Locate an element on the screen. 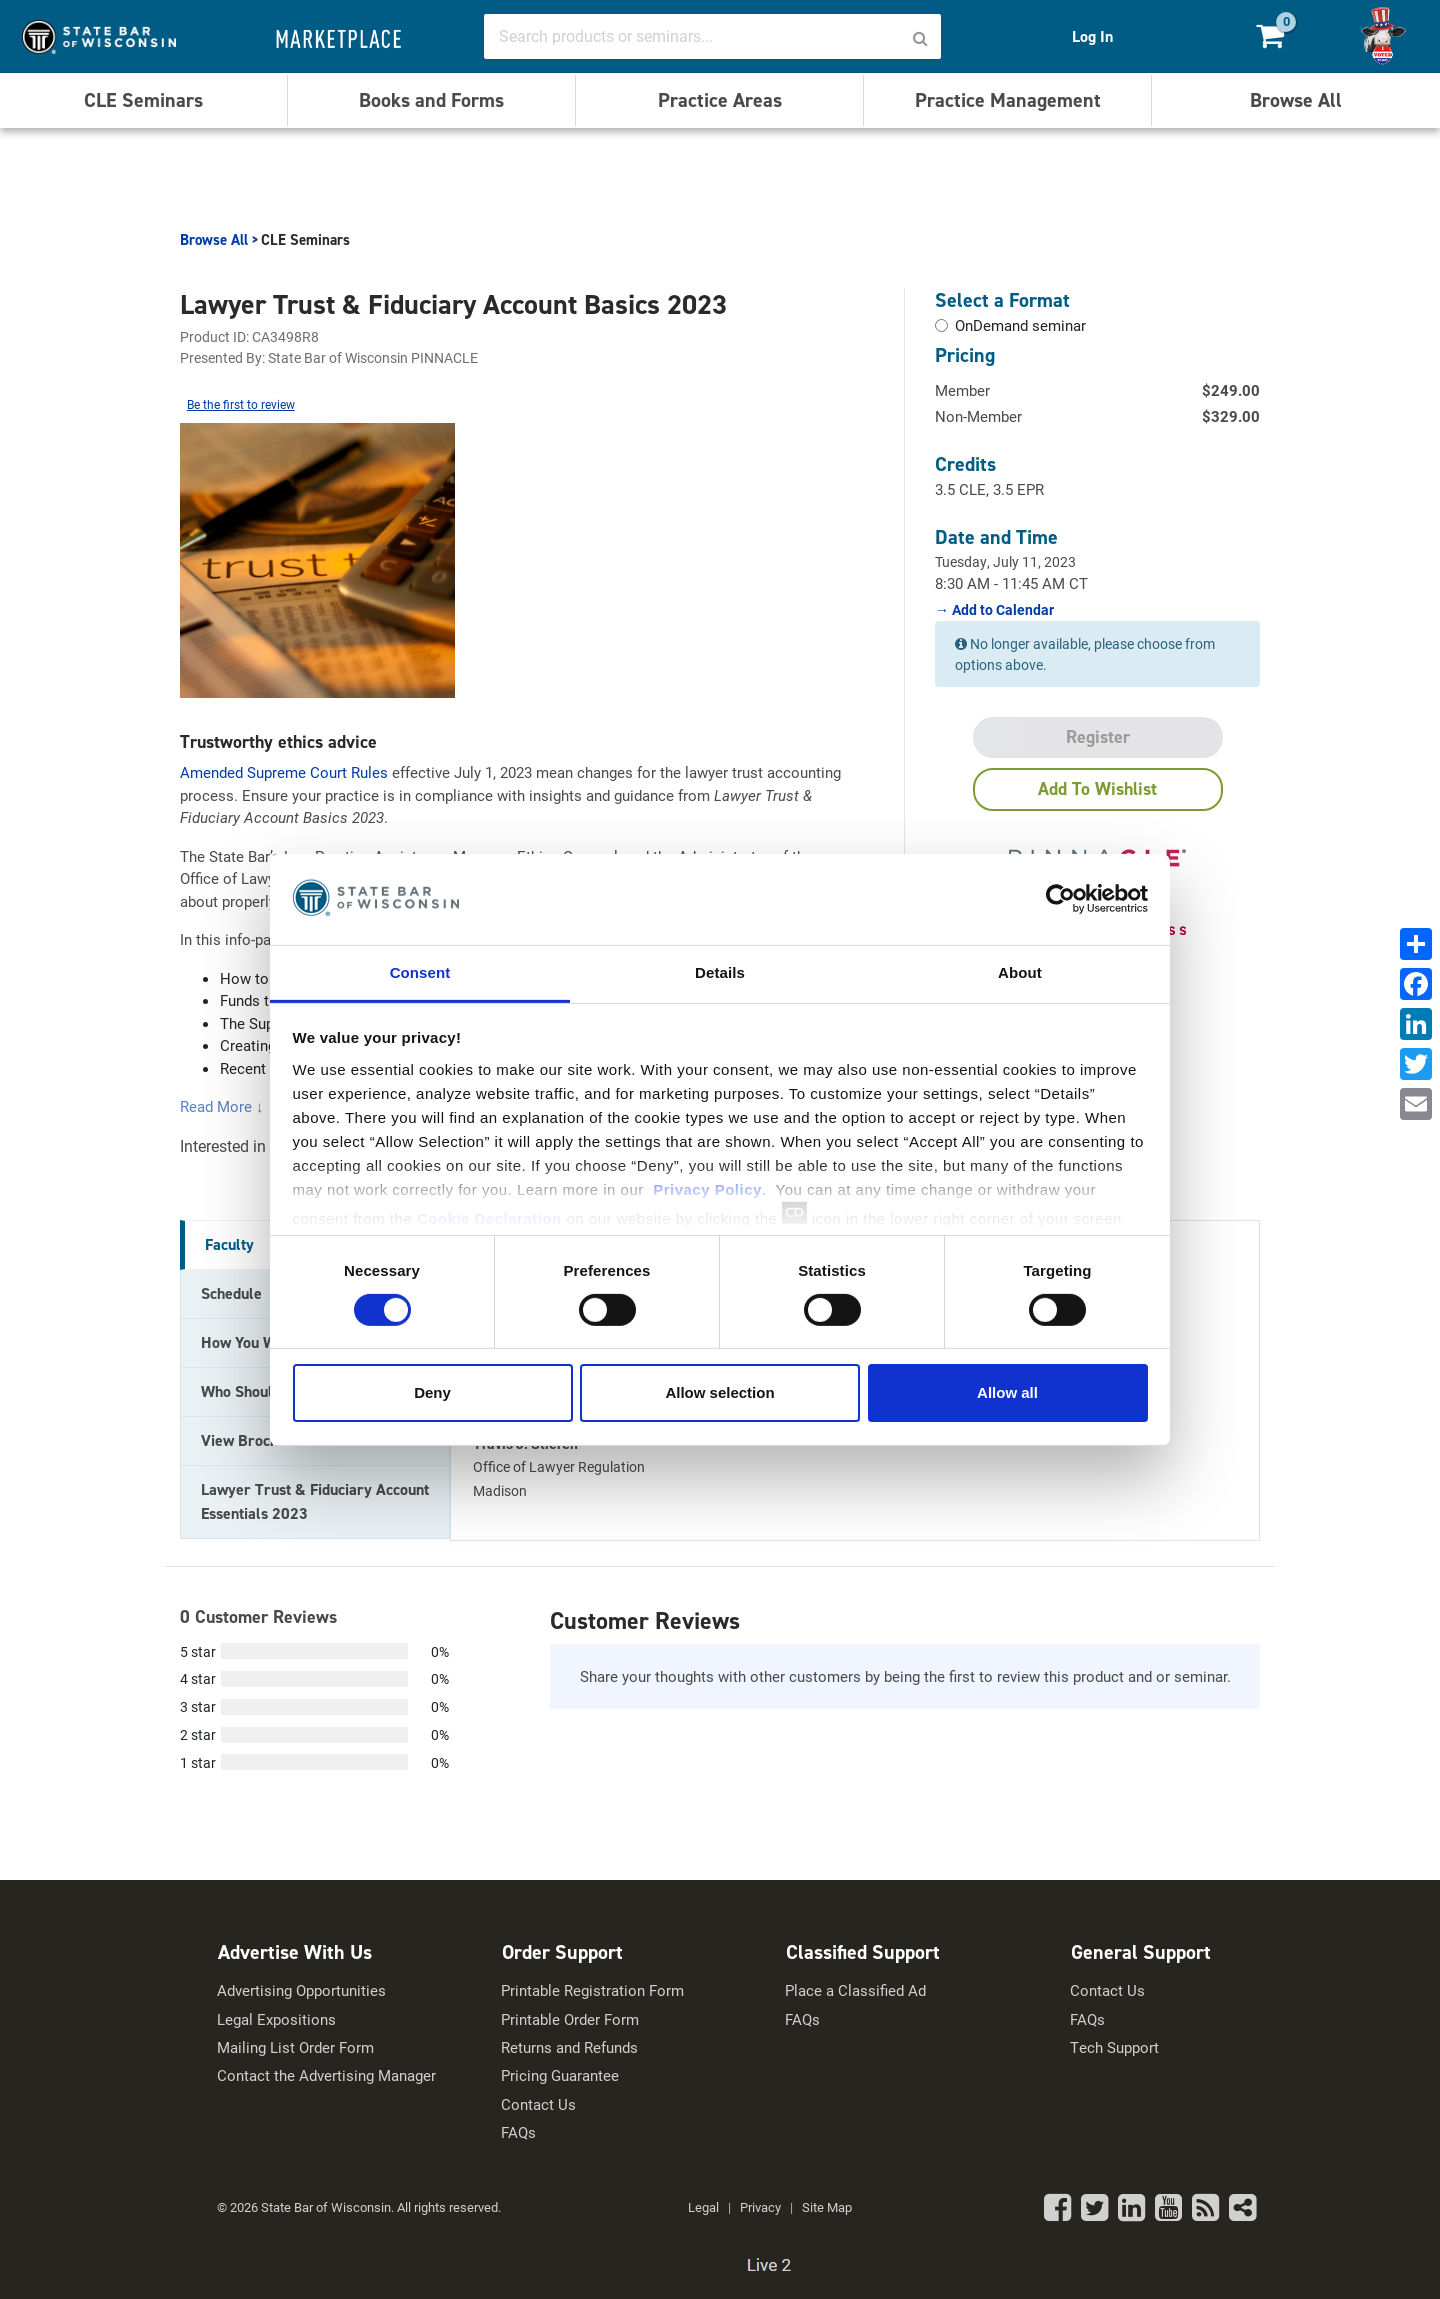  [Usercentrics Cookiebot - opens in a new window] is located at coordinates (1060, 899).